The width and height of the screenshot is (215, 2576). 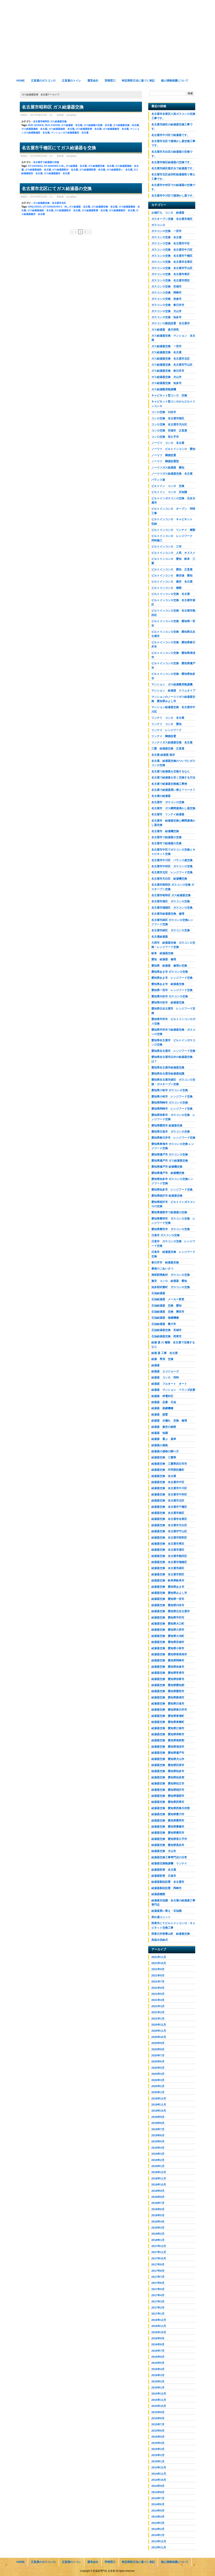 I want to click on ビルトインコンロ リンナイ 種類, so click(x=173, y=529).